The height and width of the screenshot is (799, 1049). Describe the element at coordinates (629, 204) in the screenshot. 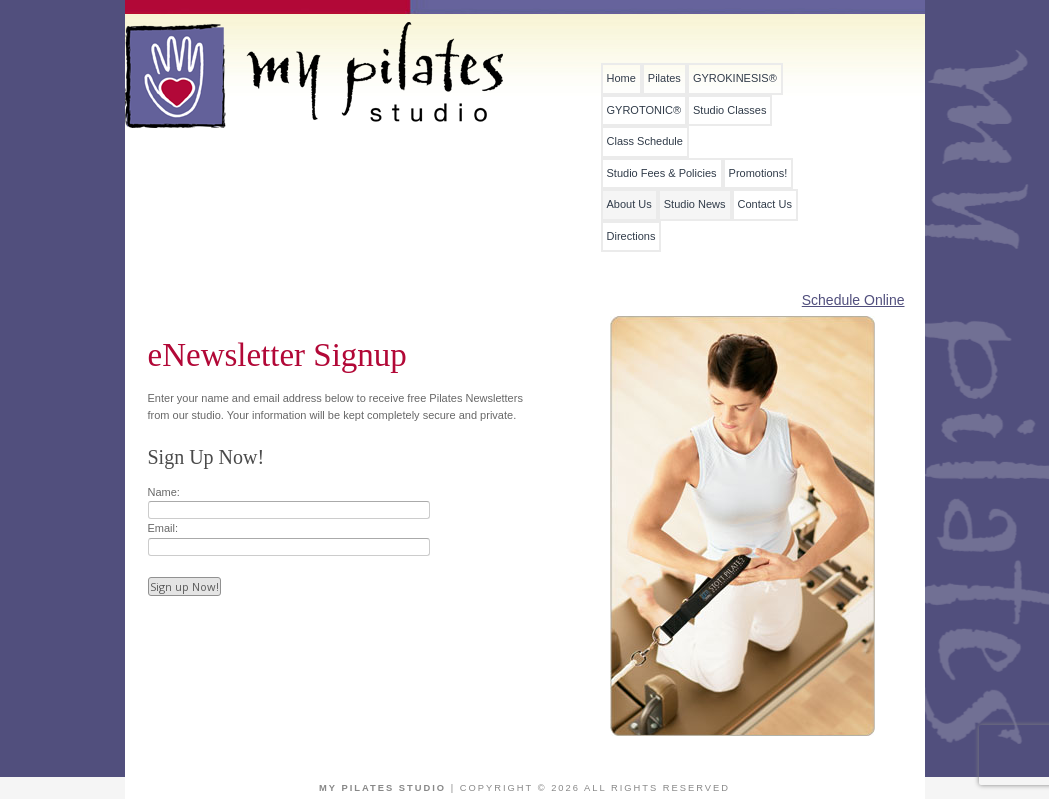

I see `About Us` at that location.